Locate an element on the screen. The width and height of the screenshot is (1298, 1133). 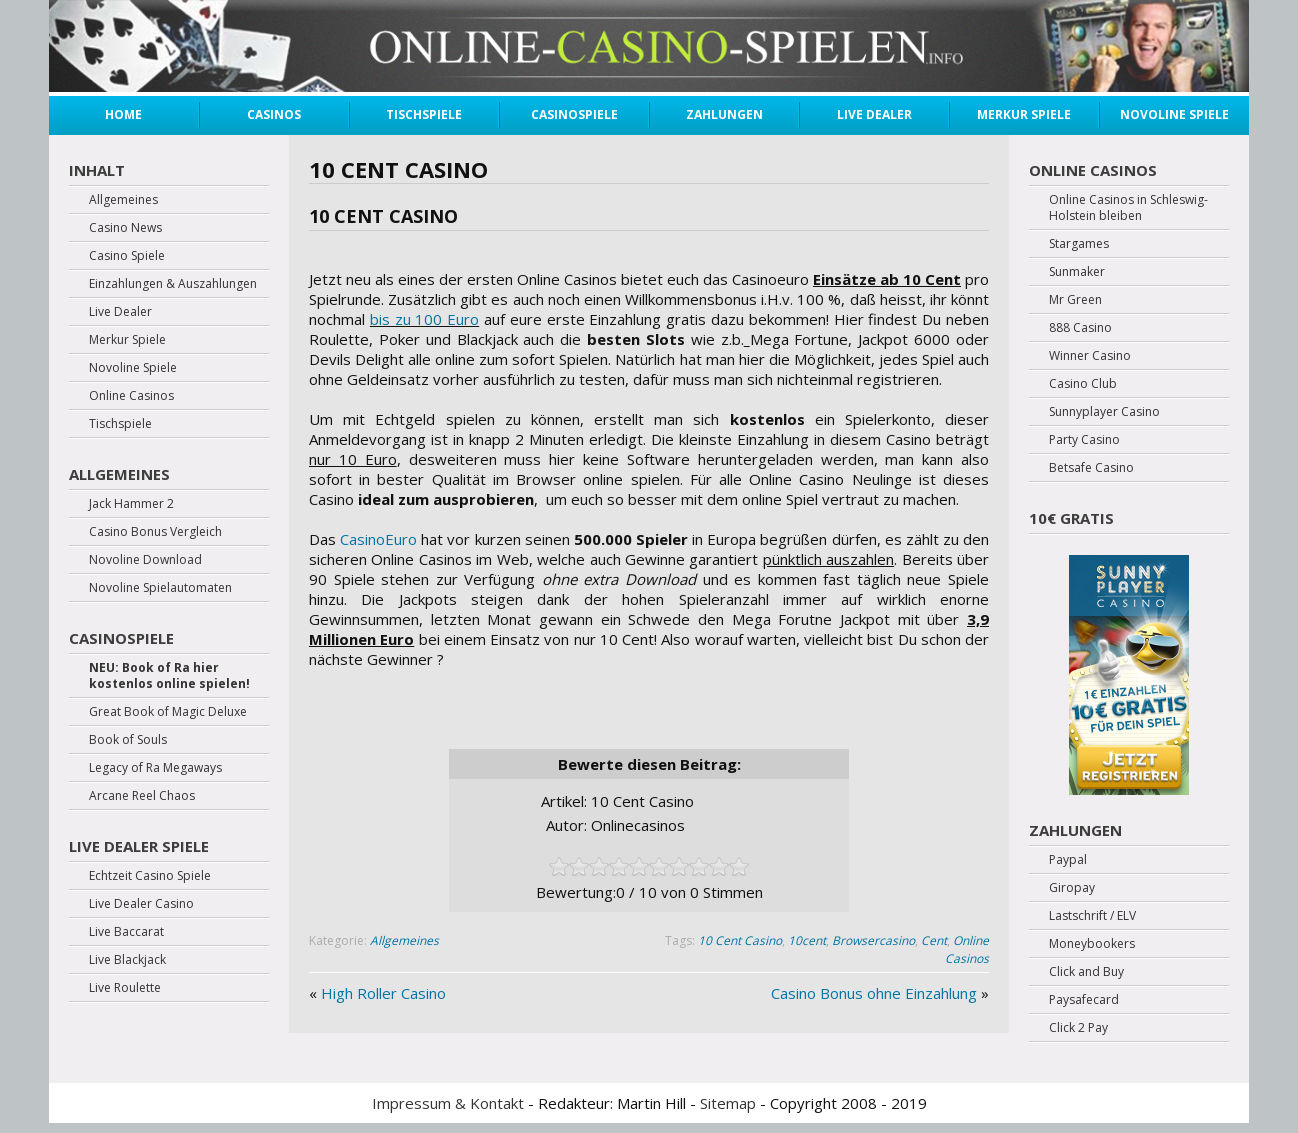
CasinoEuro is located at coordinates (378, 539).